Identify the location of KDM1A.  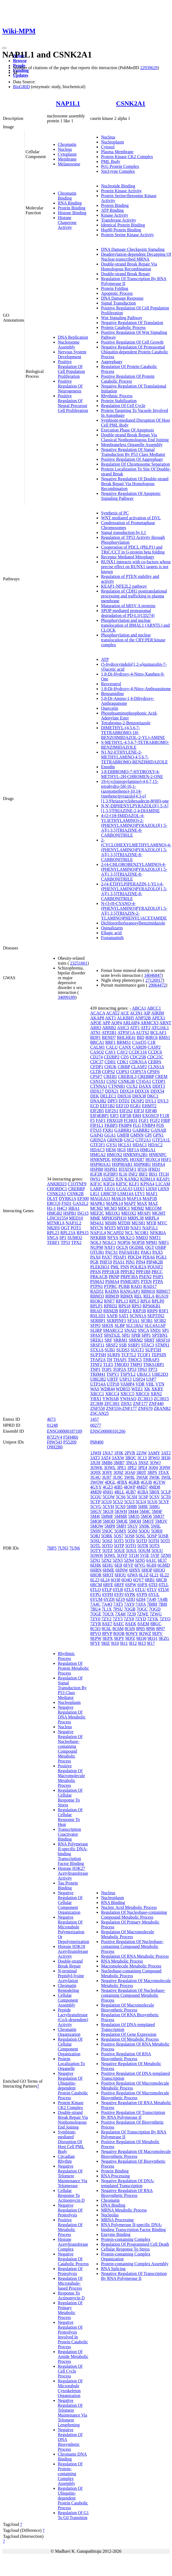
(147, 1179).